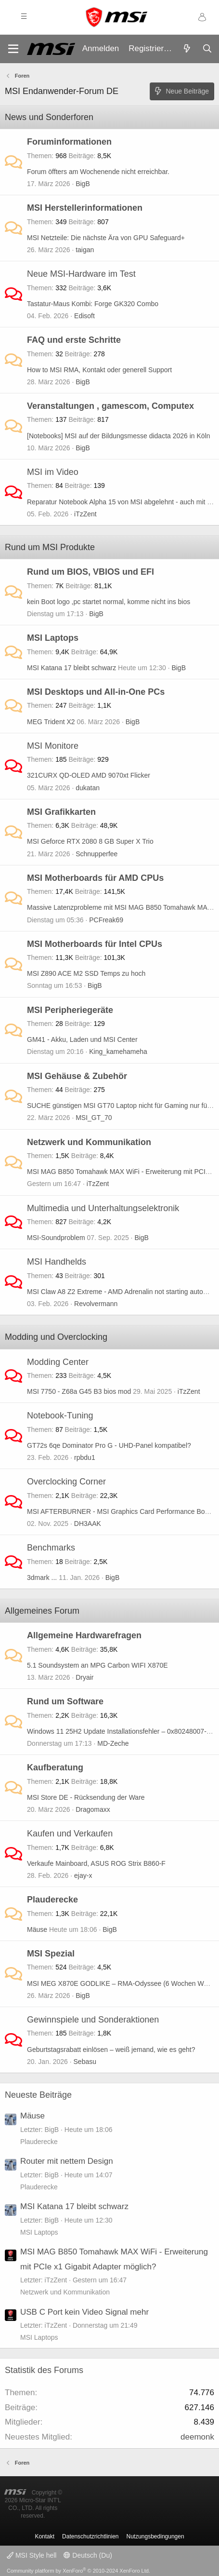 The width and height of the screenshot is (219, 2576). Describe the element at coordinates (94, 1117) in the screenshot. I see `MSI_GT_70` at that location.